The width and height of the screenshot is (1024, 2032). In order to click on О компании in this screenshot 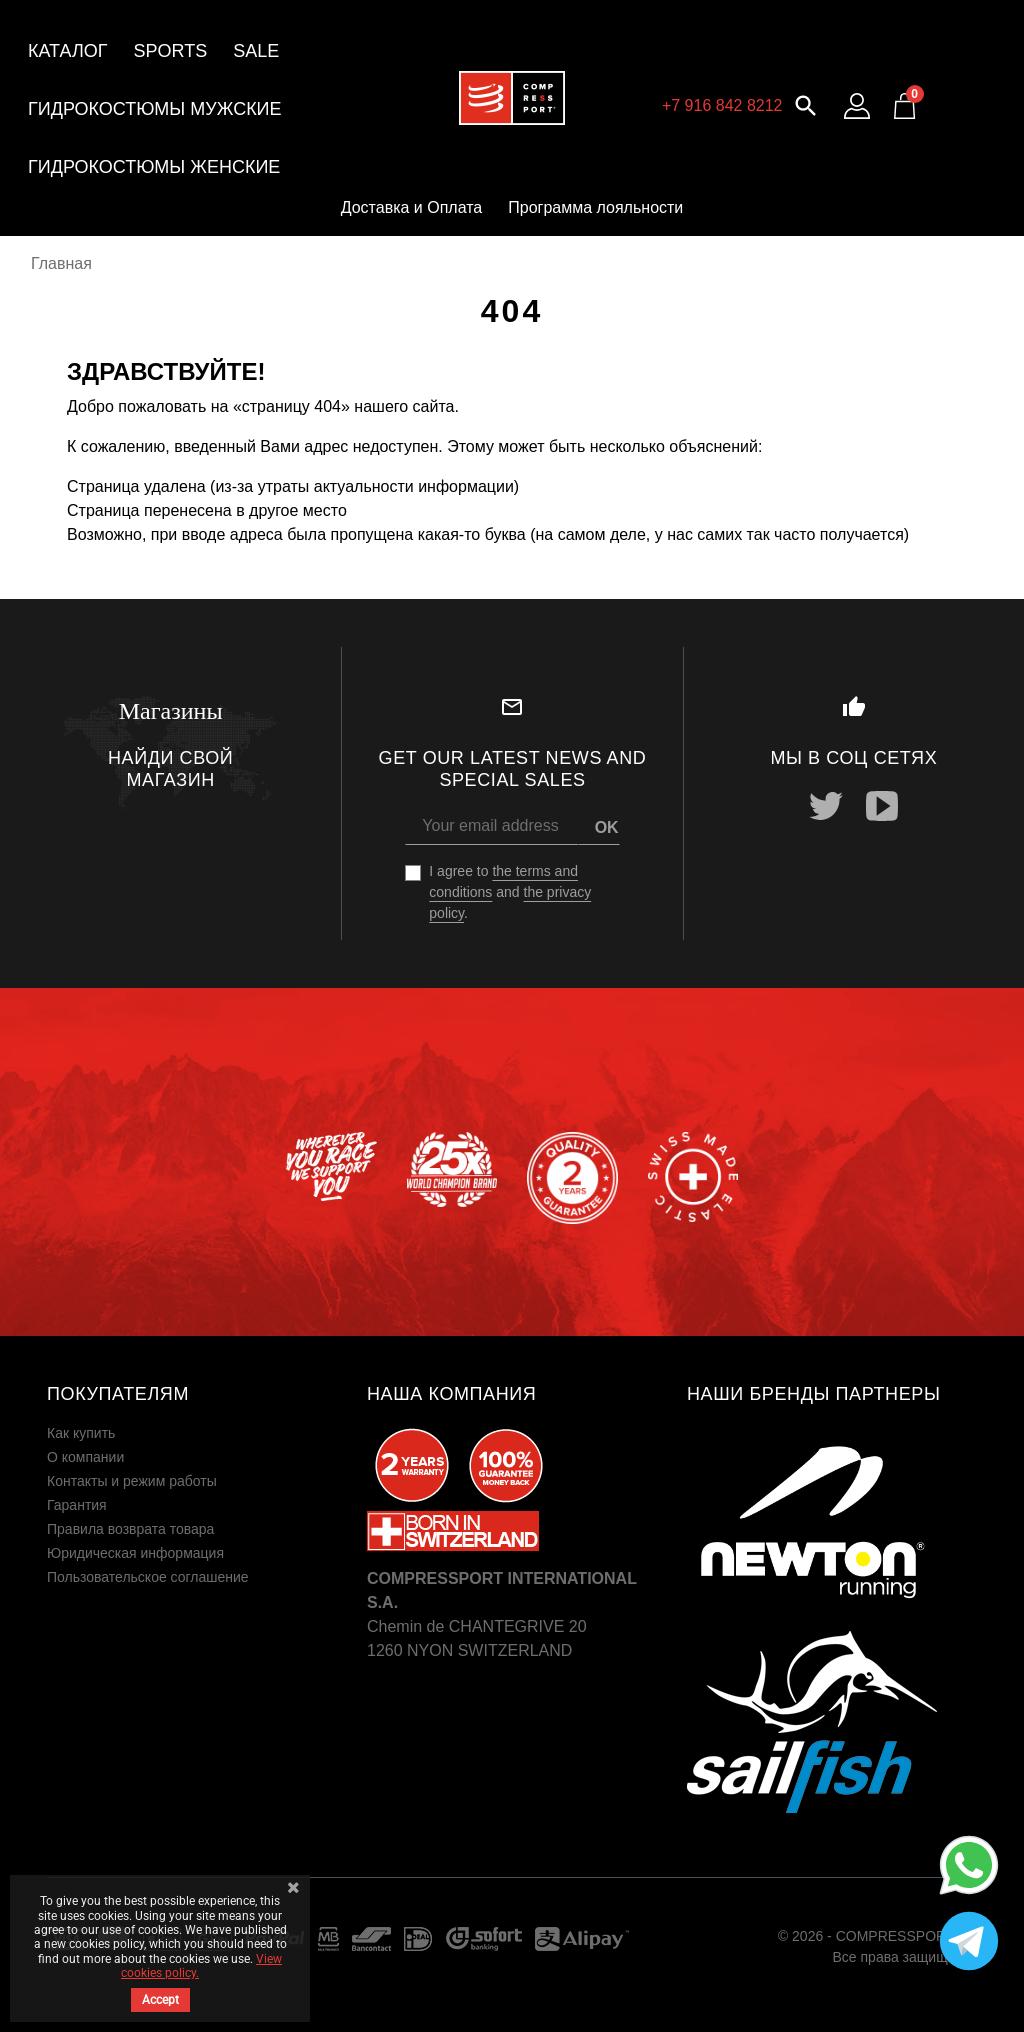, I will do `click(85, 1457)`.